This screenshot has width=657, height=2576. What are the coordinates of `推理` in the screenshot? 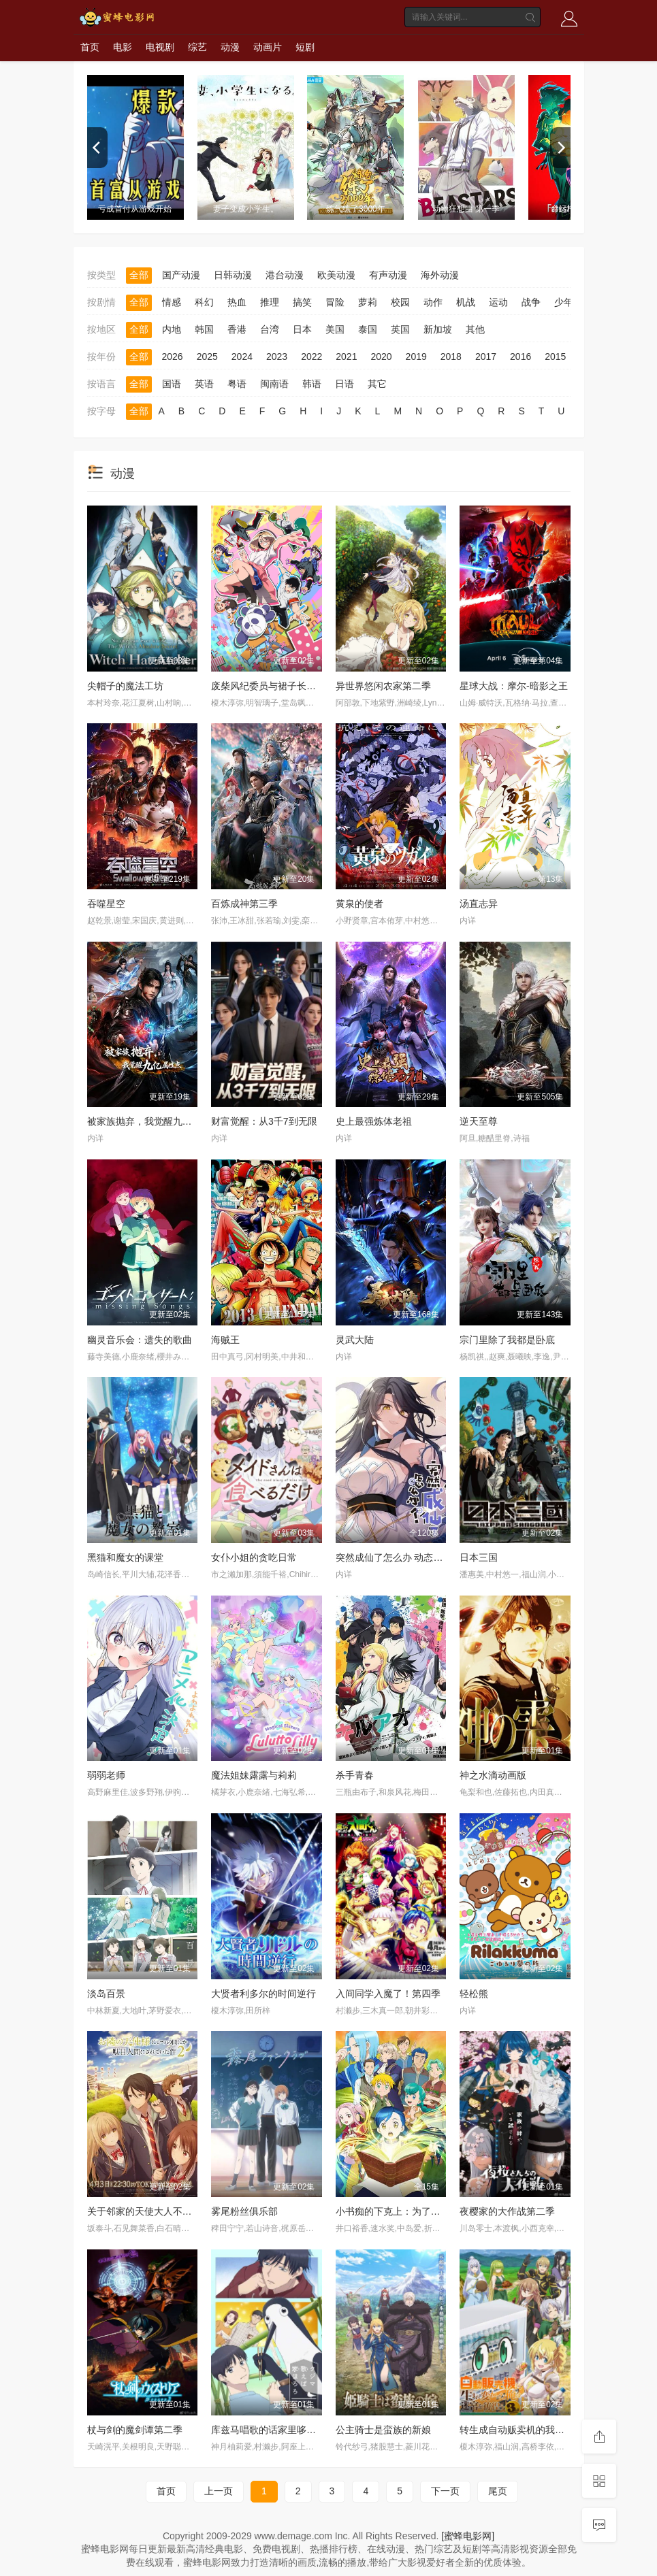 It's located at (269, 302).